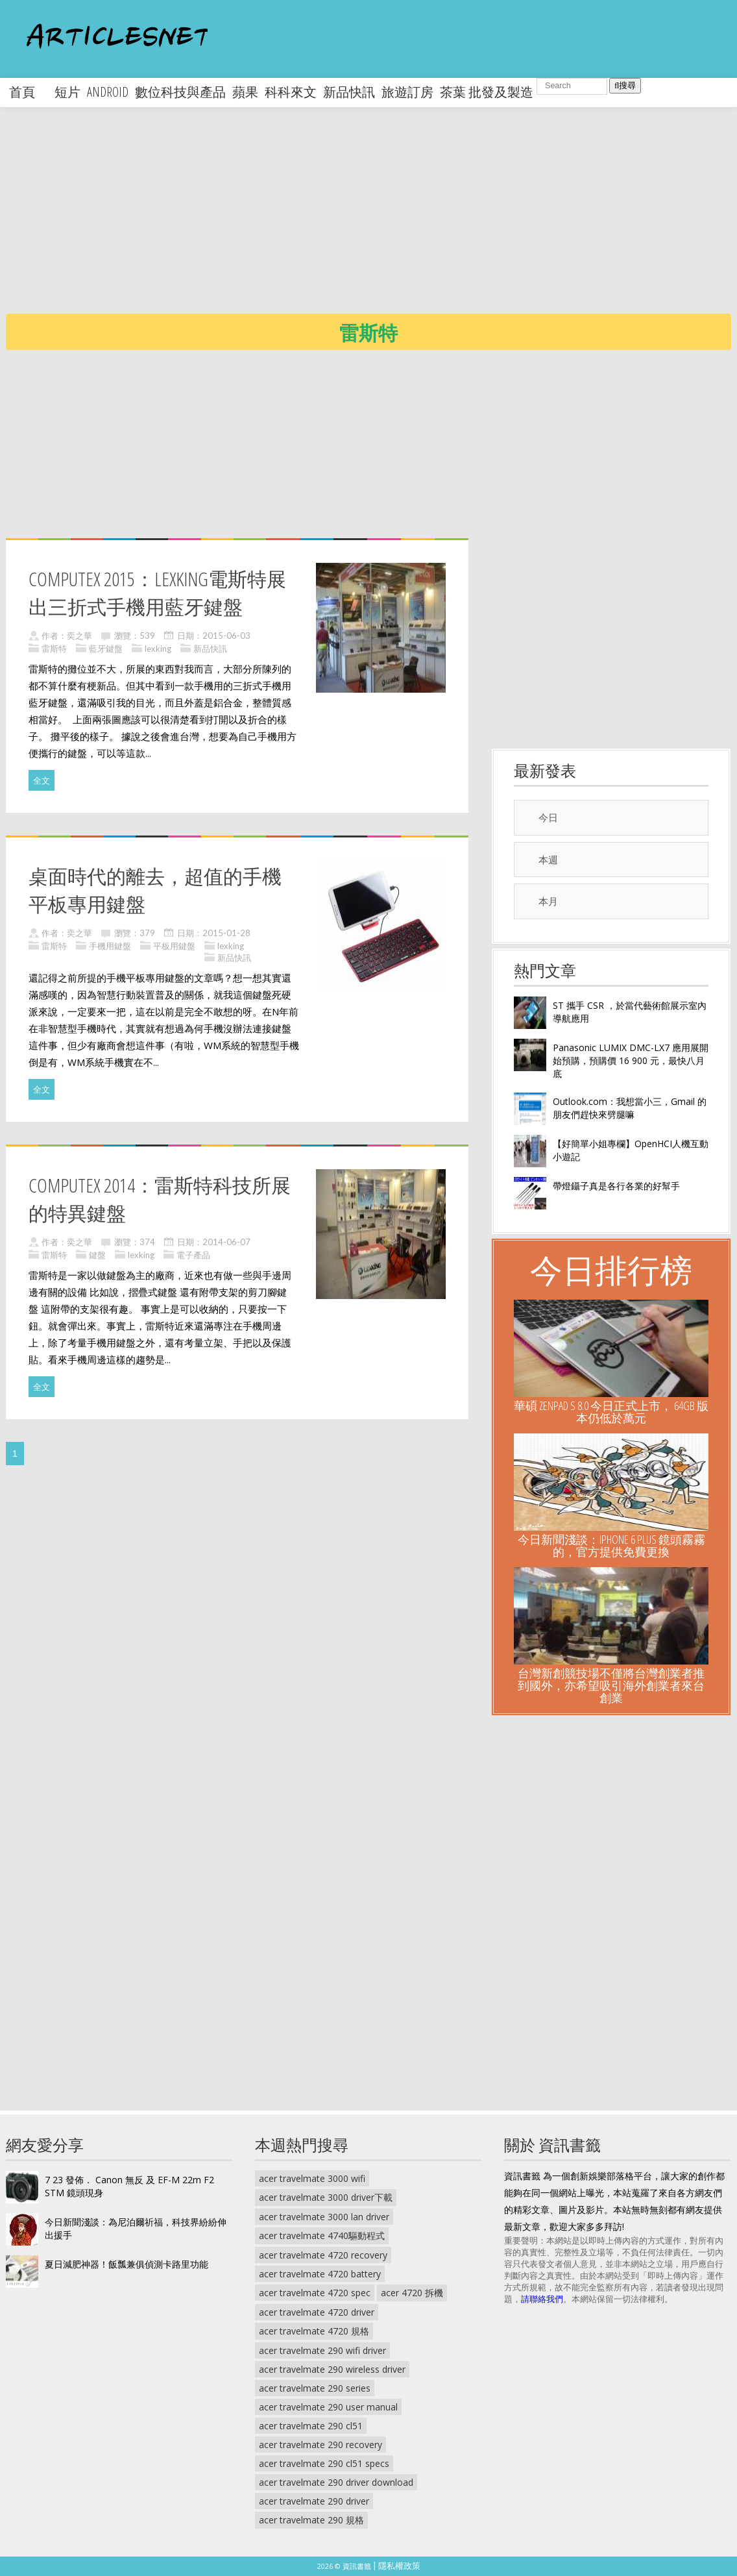  Describe the element at coordinates (79, 635) in the screenshot. I see `奕之華` at that location.